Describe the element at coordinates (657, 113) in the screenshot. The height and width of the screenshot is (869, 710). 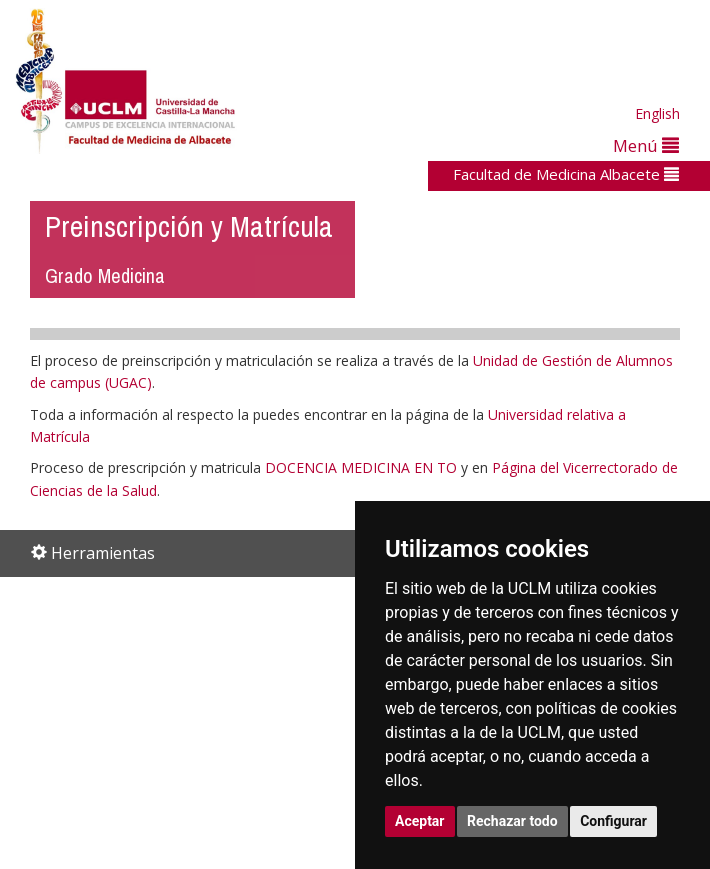
I see `English` at that location.